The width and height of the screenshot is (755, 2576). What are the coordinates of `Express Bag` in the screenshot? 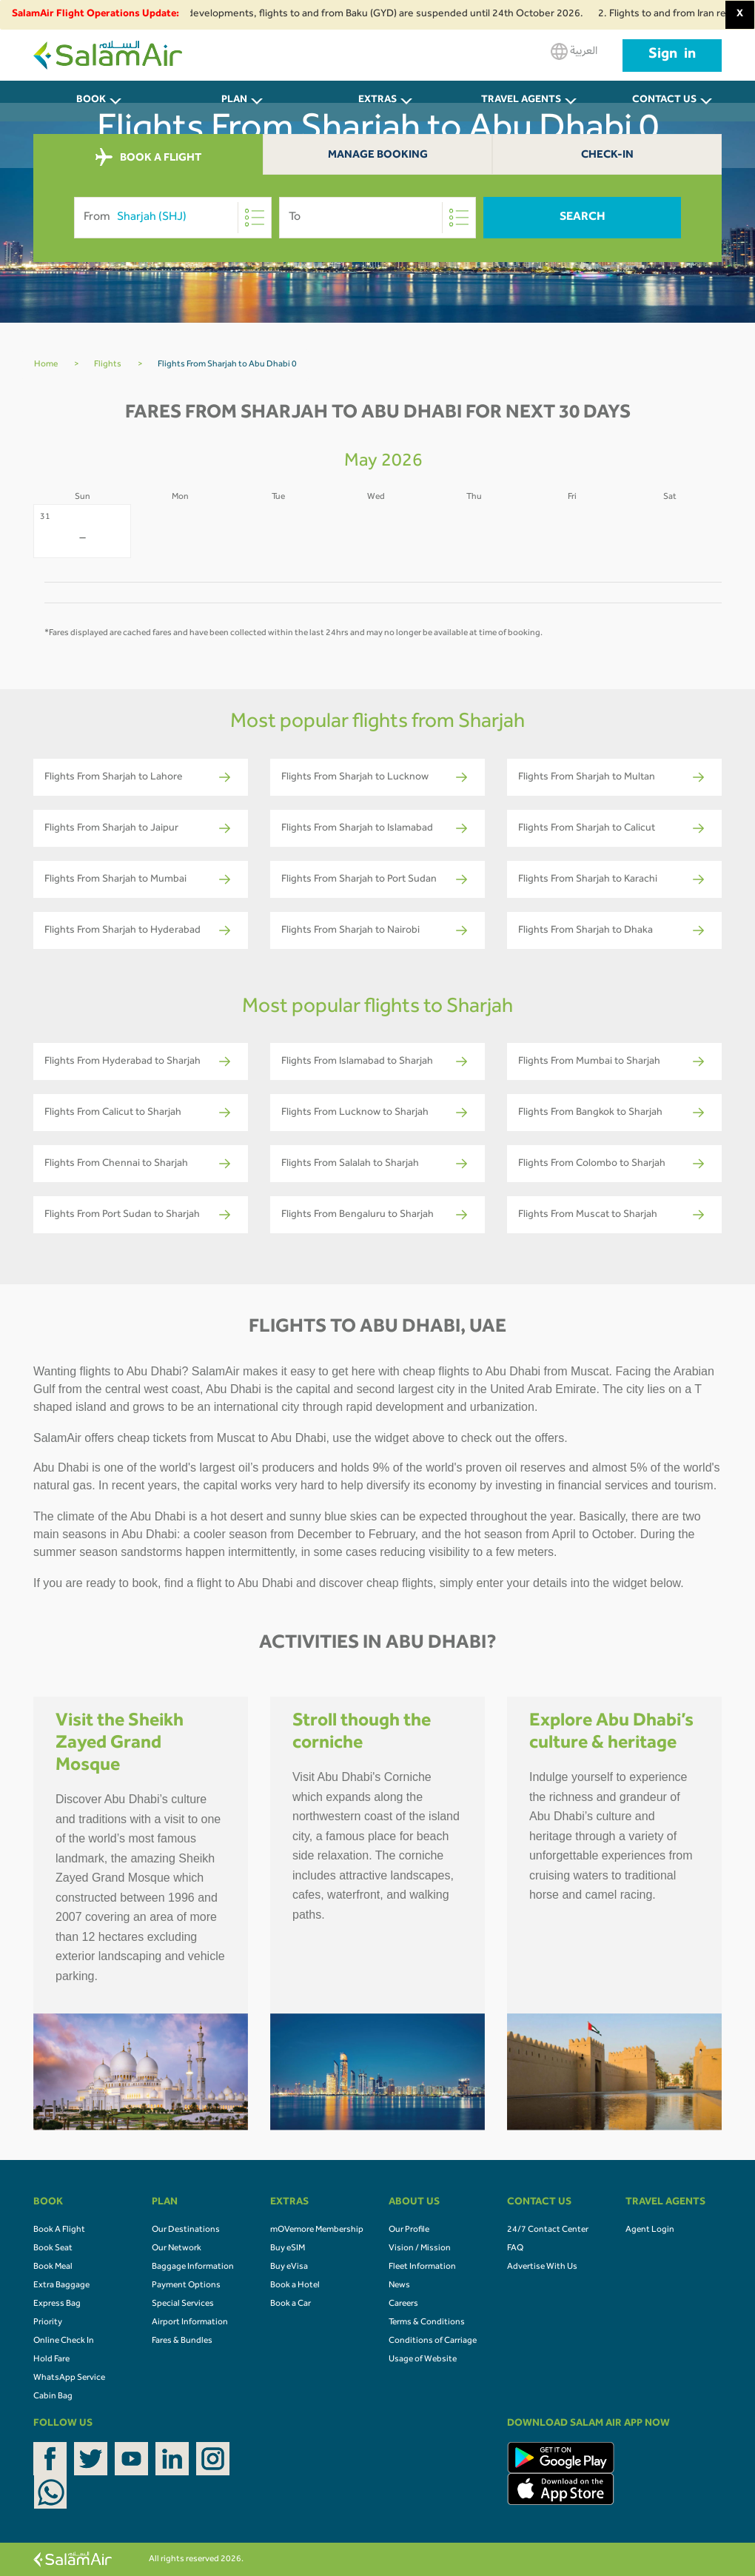 It's located at (57, 2304).